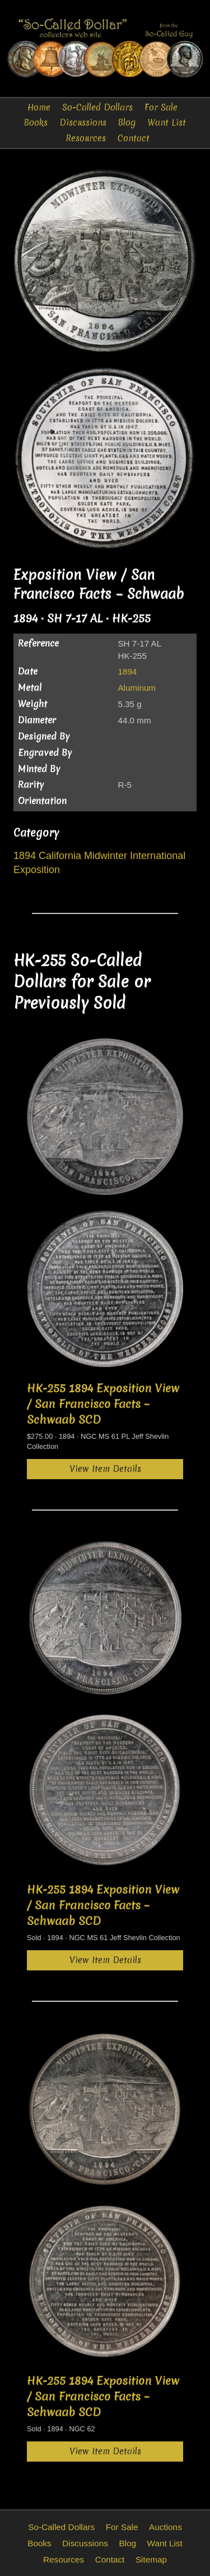 The image size is (210, 2576). Describe the element at coordinates (86, 138) in the screenshot. I see `Resources` at that location.